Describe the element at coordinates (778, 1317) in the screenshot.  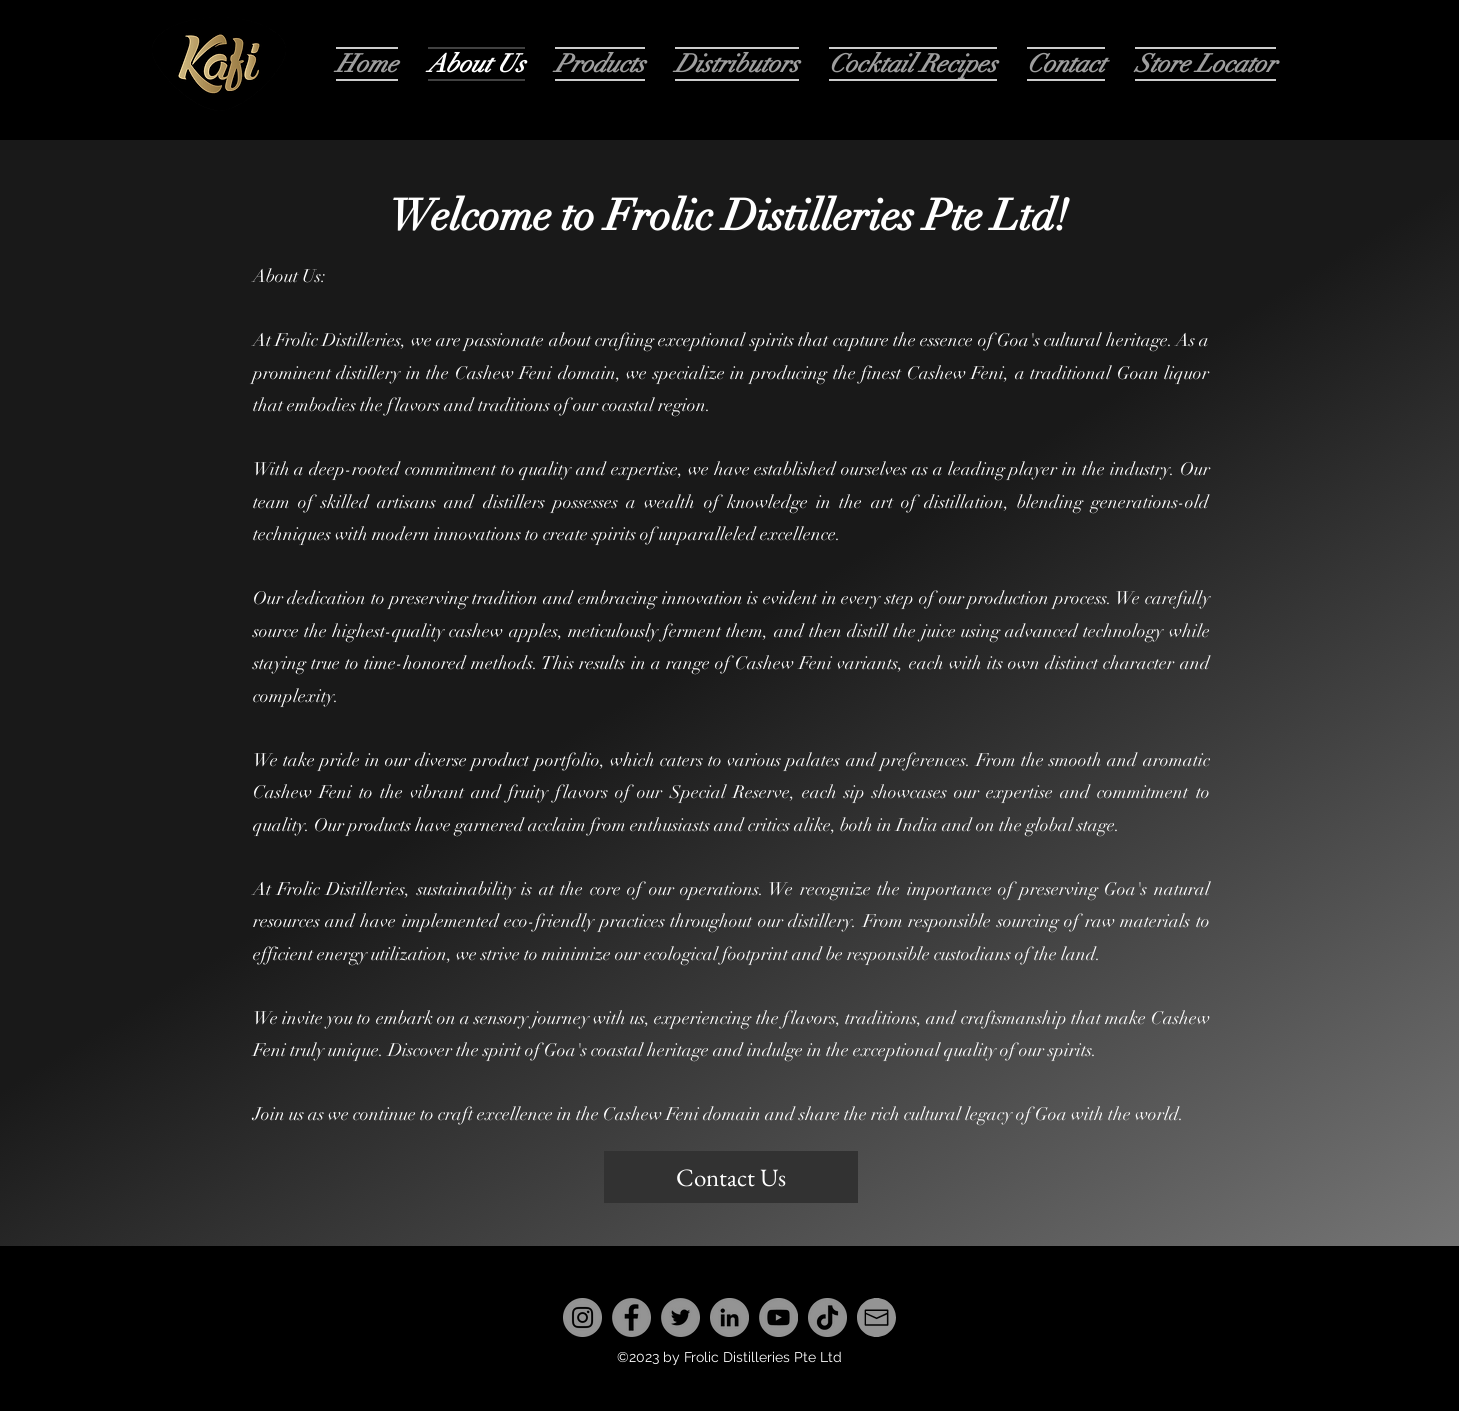
I see `[YouTube]` at that location.